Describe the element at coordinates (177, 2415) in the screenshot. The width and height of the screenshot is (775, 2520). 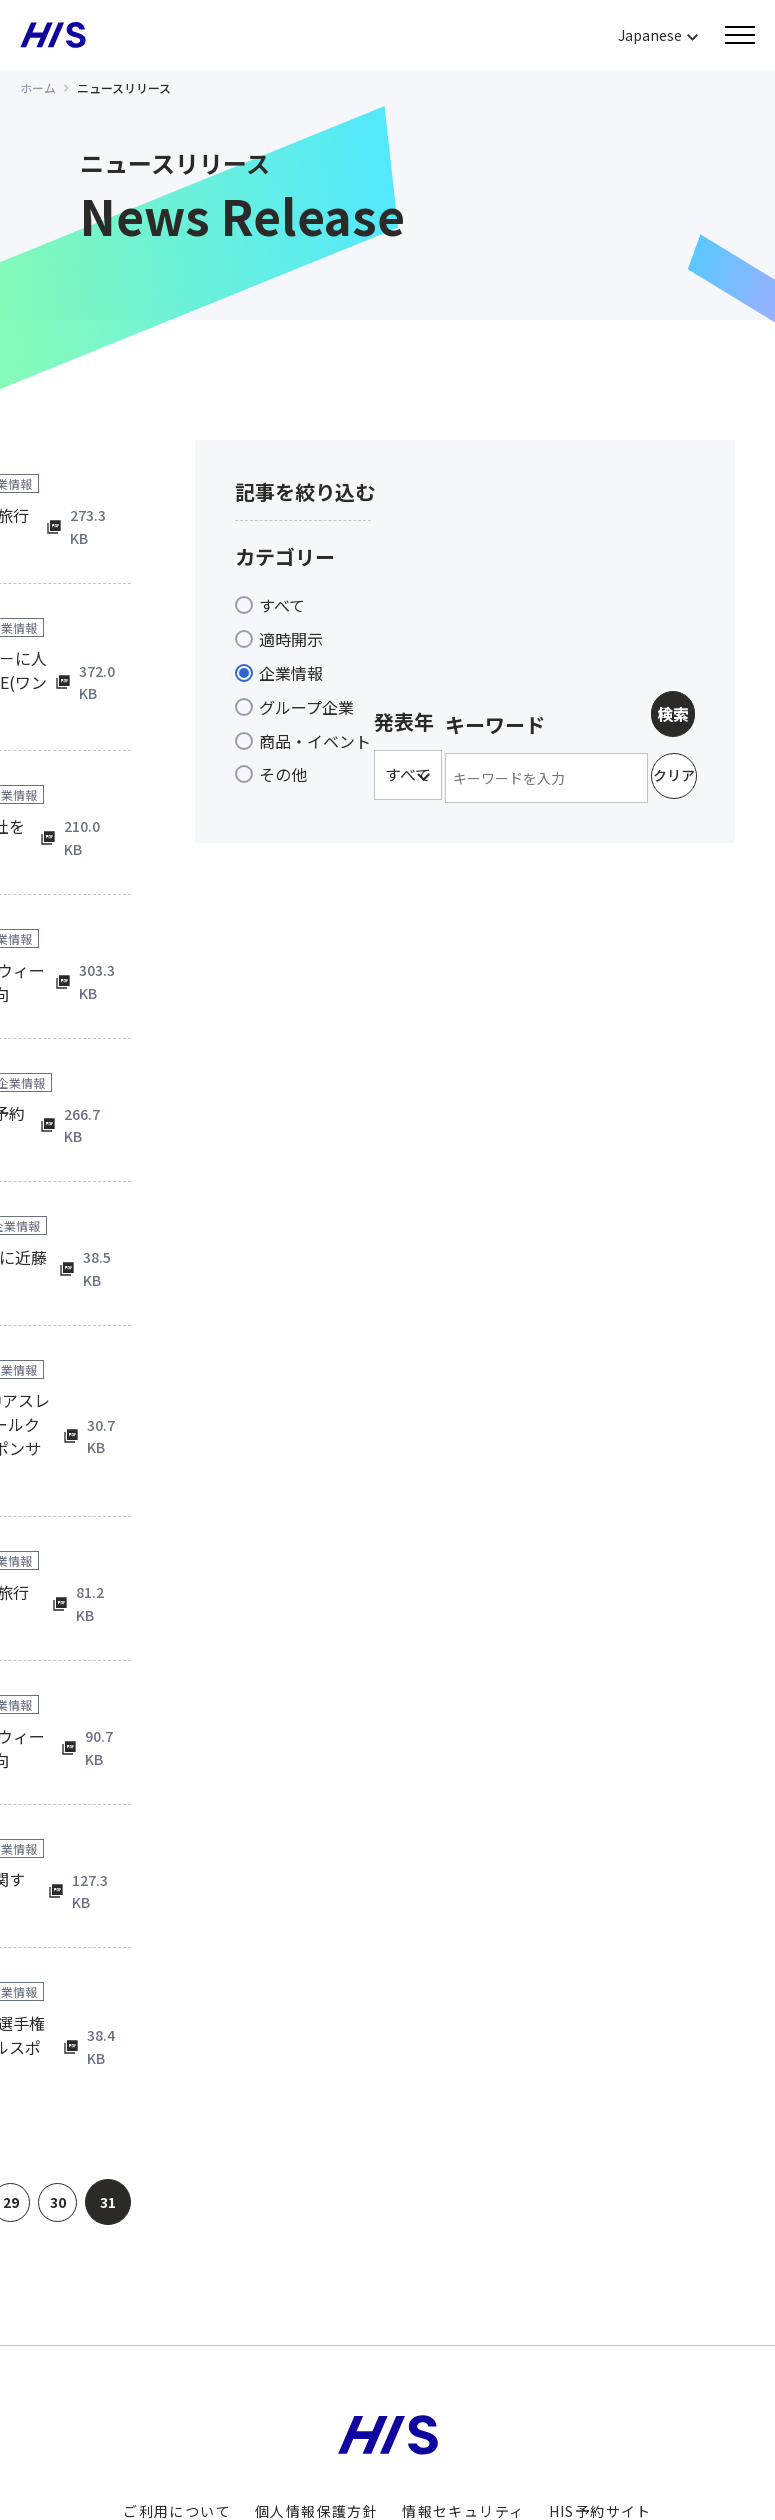
I see `ご利用について` at that location.